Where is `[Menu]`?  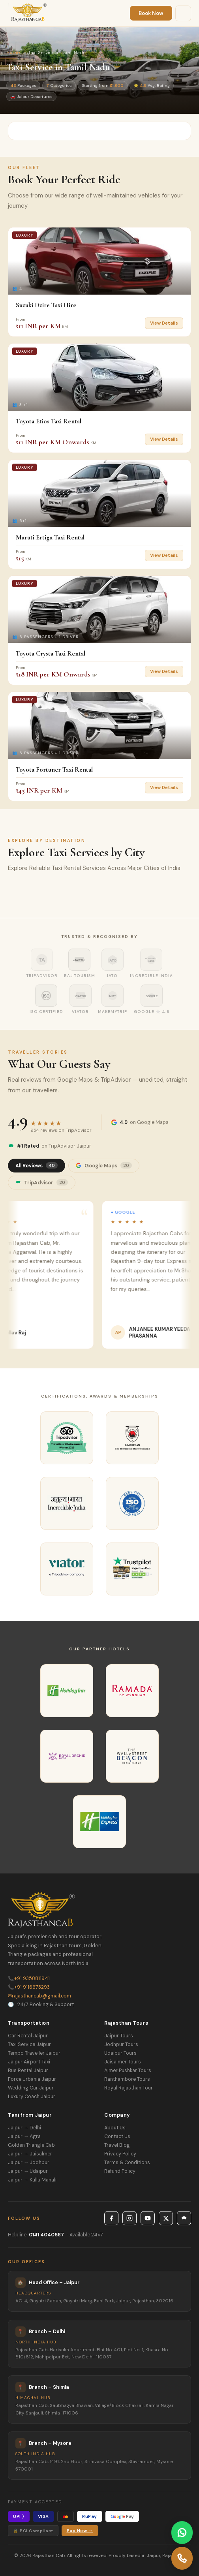 [Menu] is located at coordinates (183, 13).